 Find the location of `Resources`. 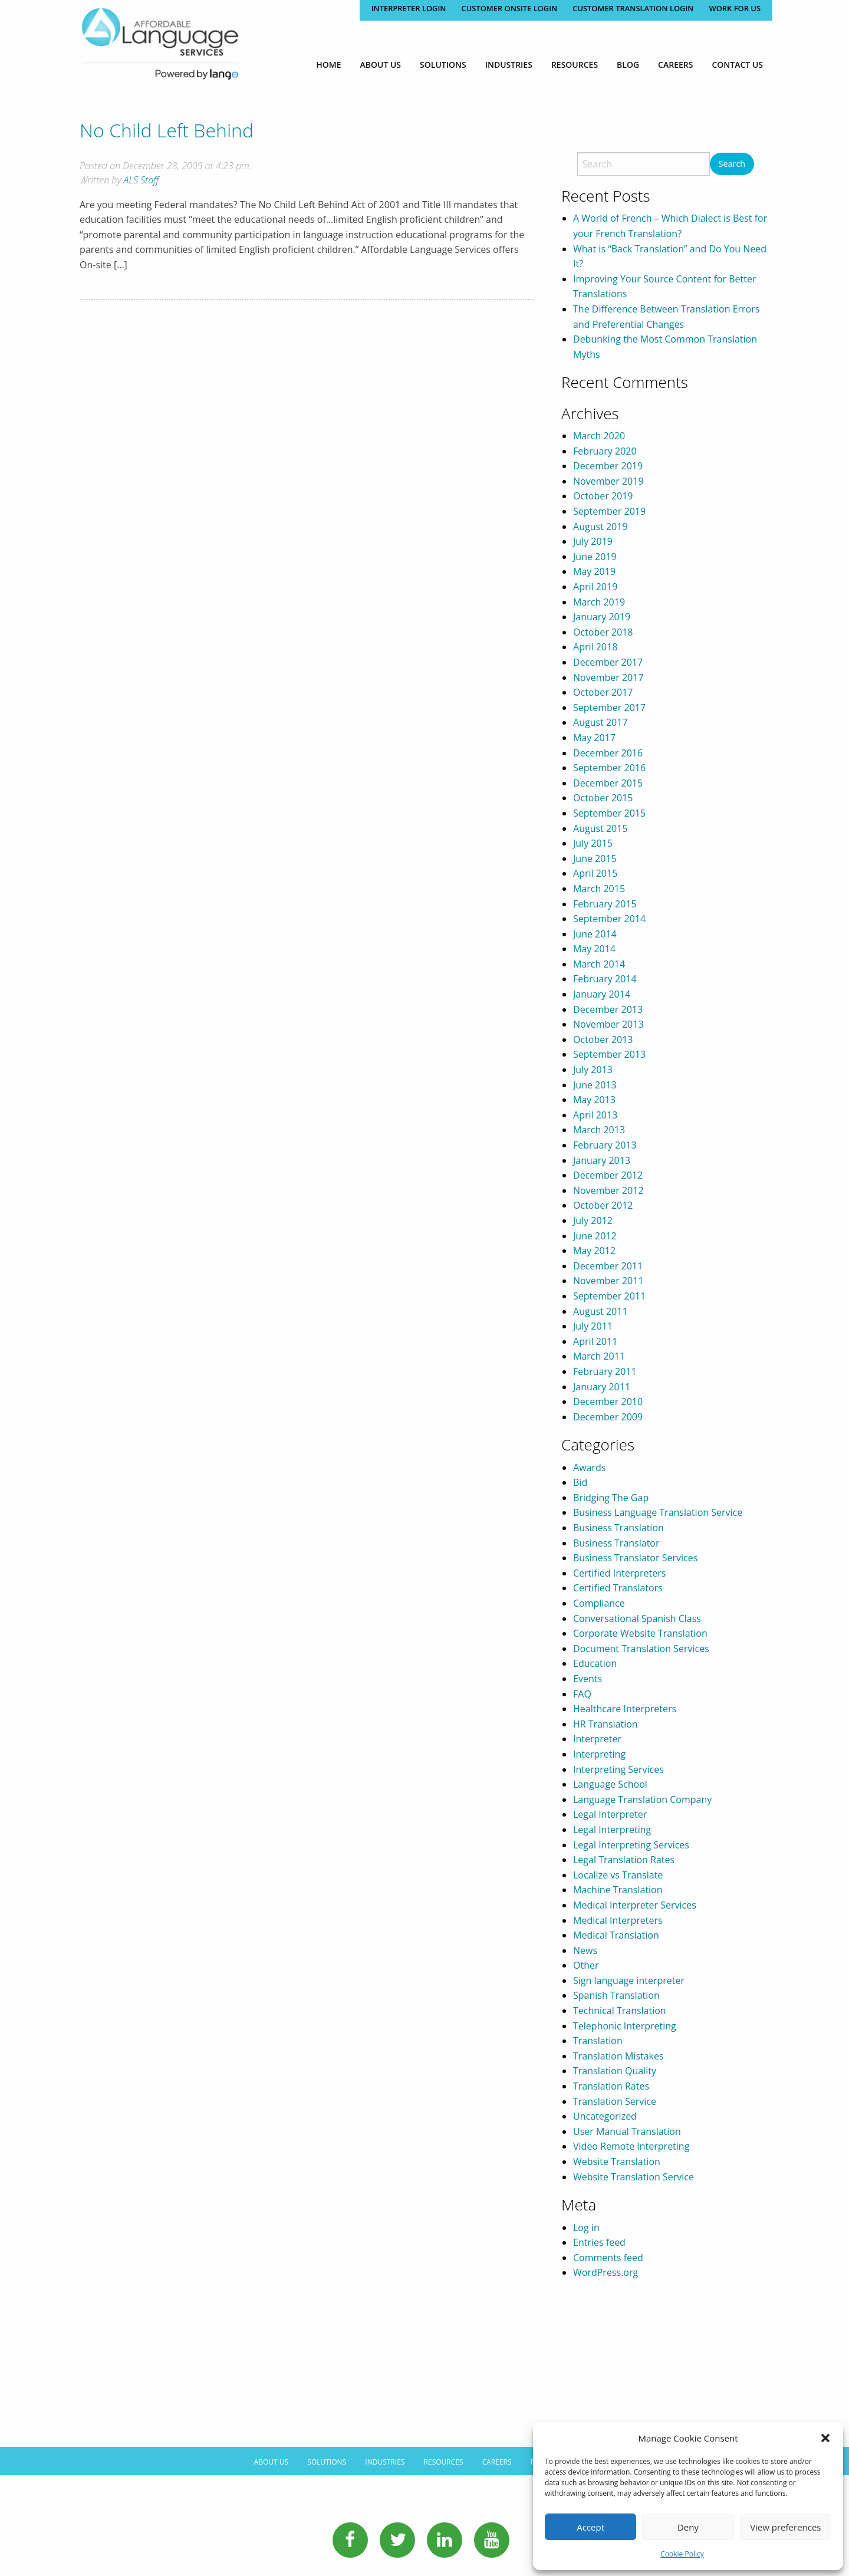

Resources is located at coordinates (574, 64).